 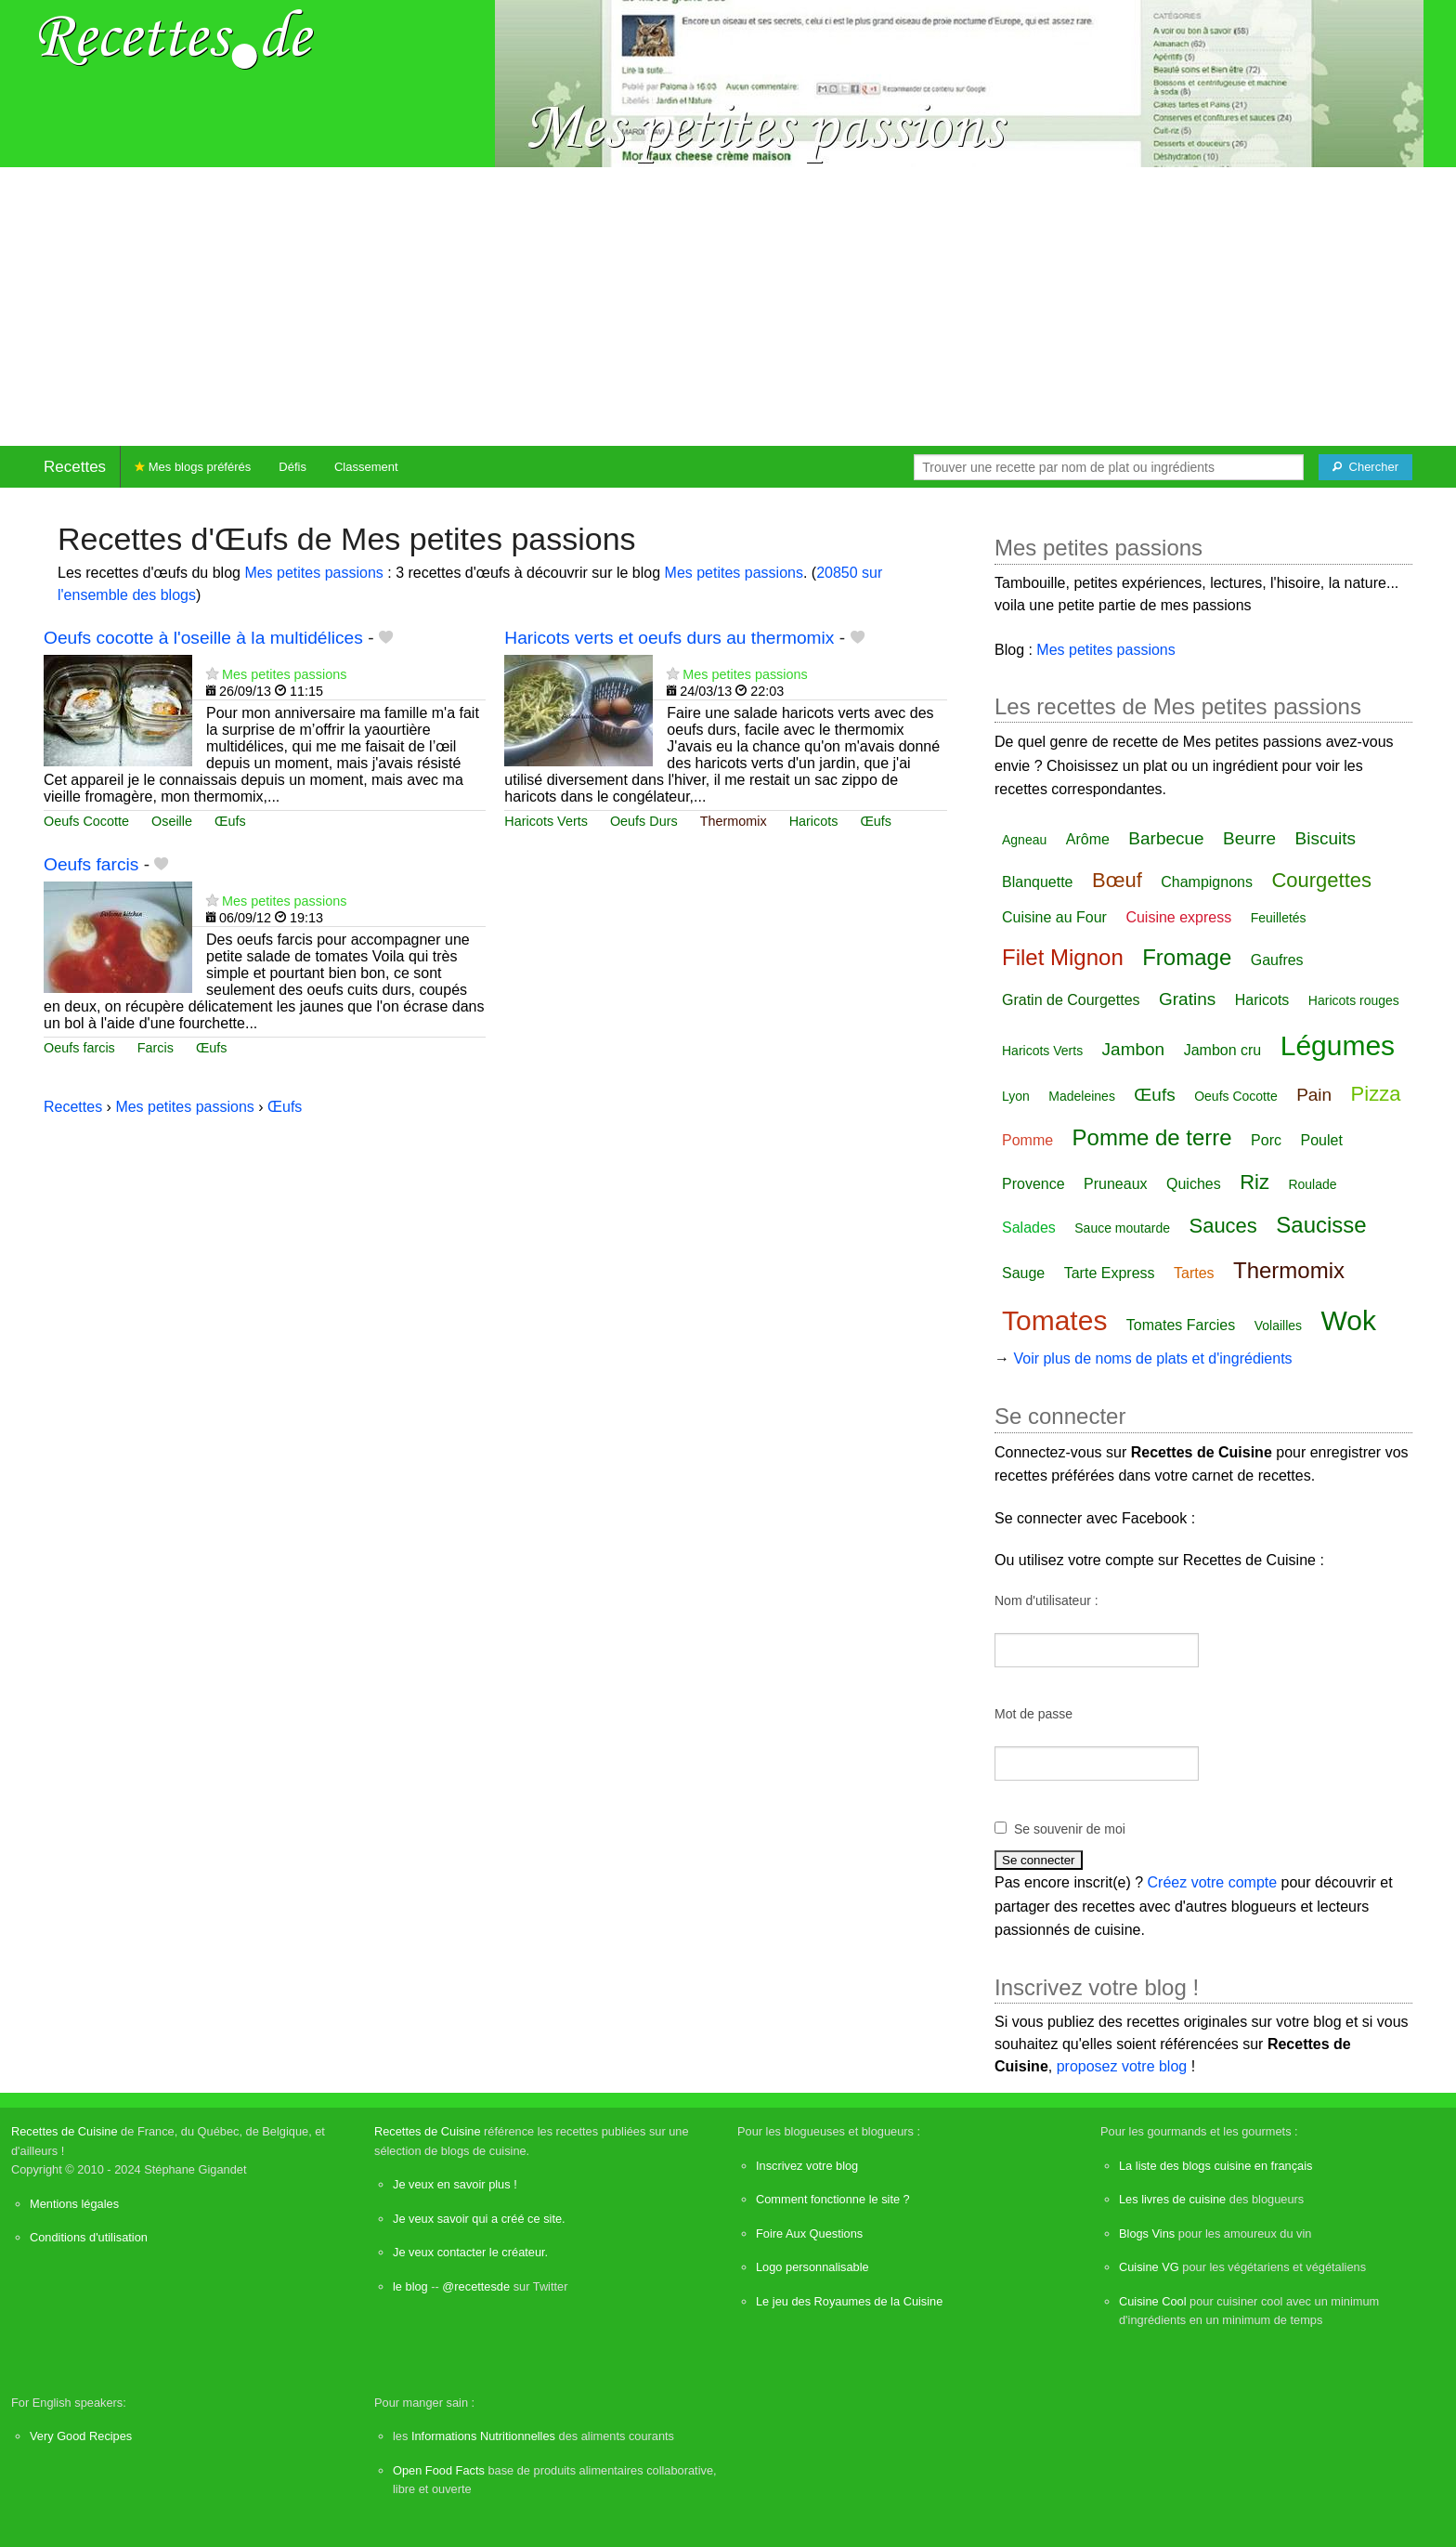 What do you see at coordinates (1037, 882) in the screenshot?
I see `Blanquette` at bounding box center [1037, 882].